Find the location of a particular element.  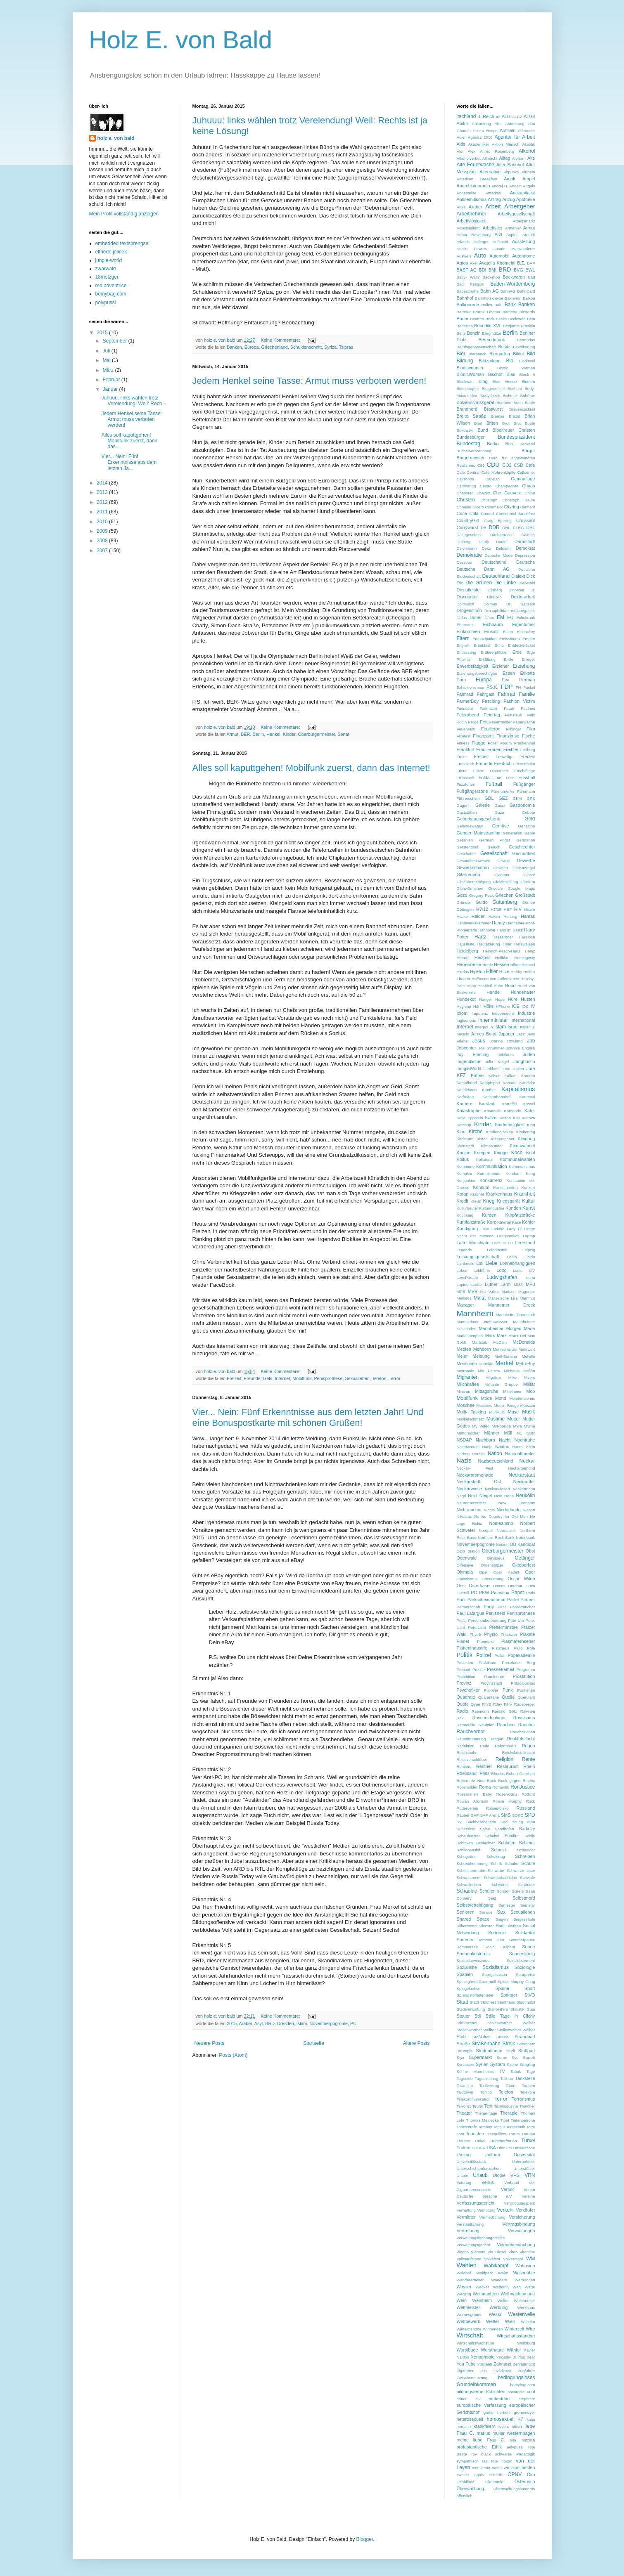

German Angst is located at coordinates (494, 840).